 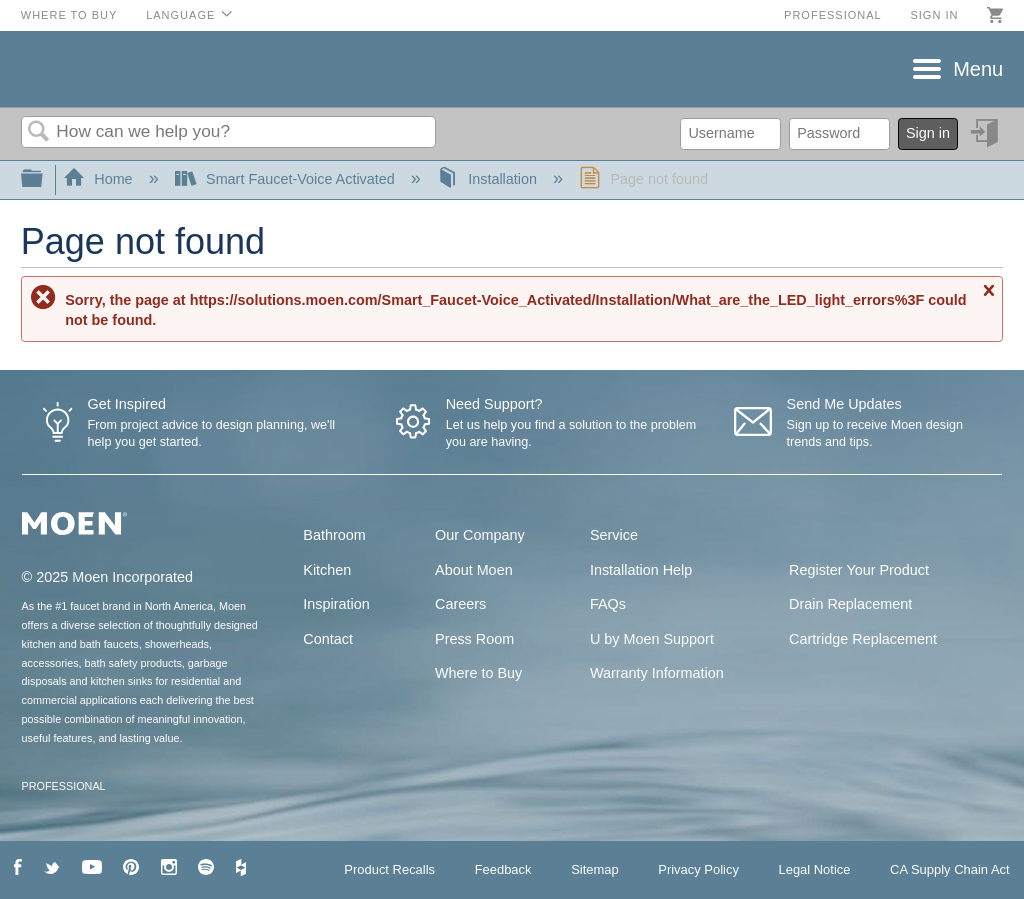 I want to click on Register Your Product, so click(x=859, y=570).